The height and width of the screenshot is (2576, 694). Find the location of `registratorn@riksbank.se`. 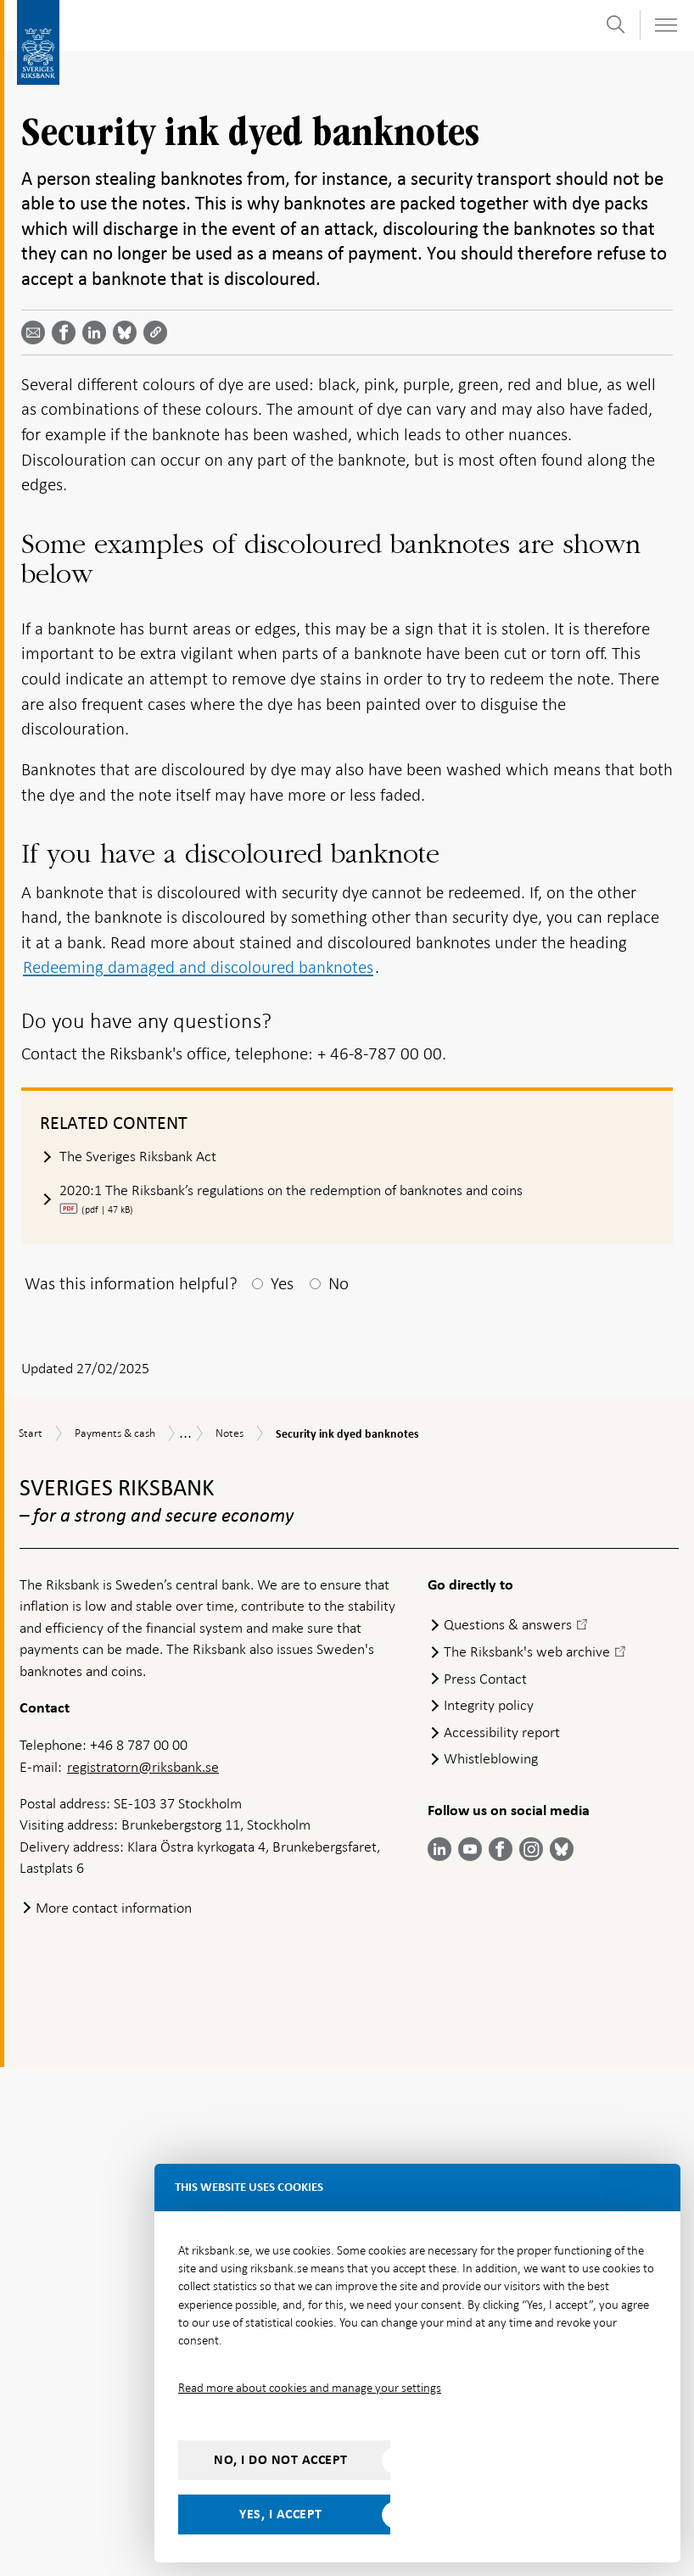

registratorn@riksbank.se is located at coordinates (143, 2275).